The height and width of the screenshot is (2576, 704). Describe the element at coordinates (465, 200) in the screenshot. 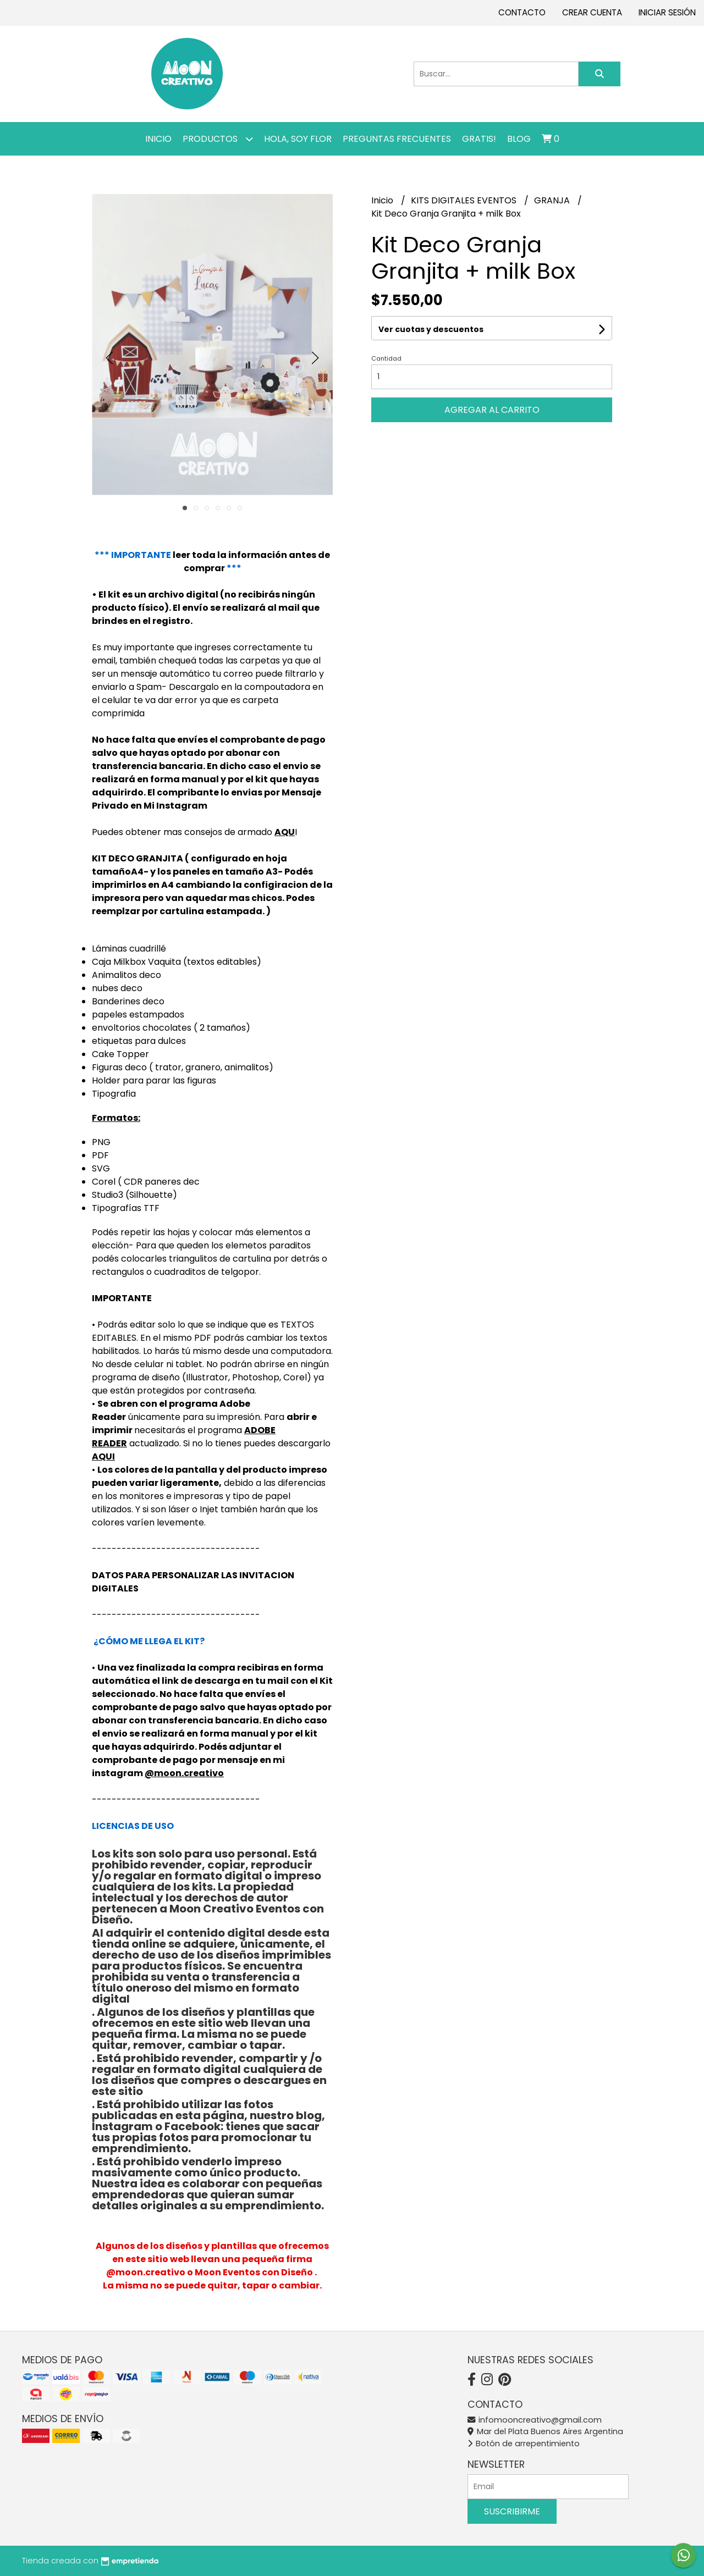

I see `KITS DIGITALES EVENTOS` at that location.